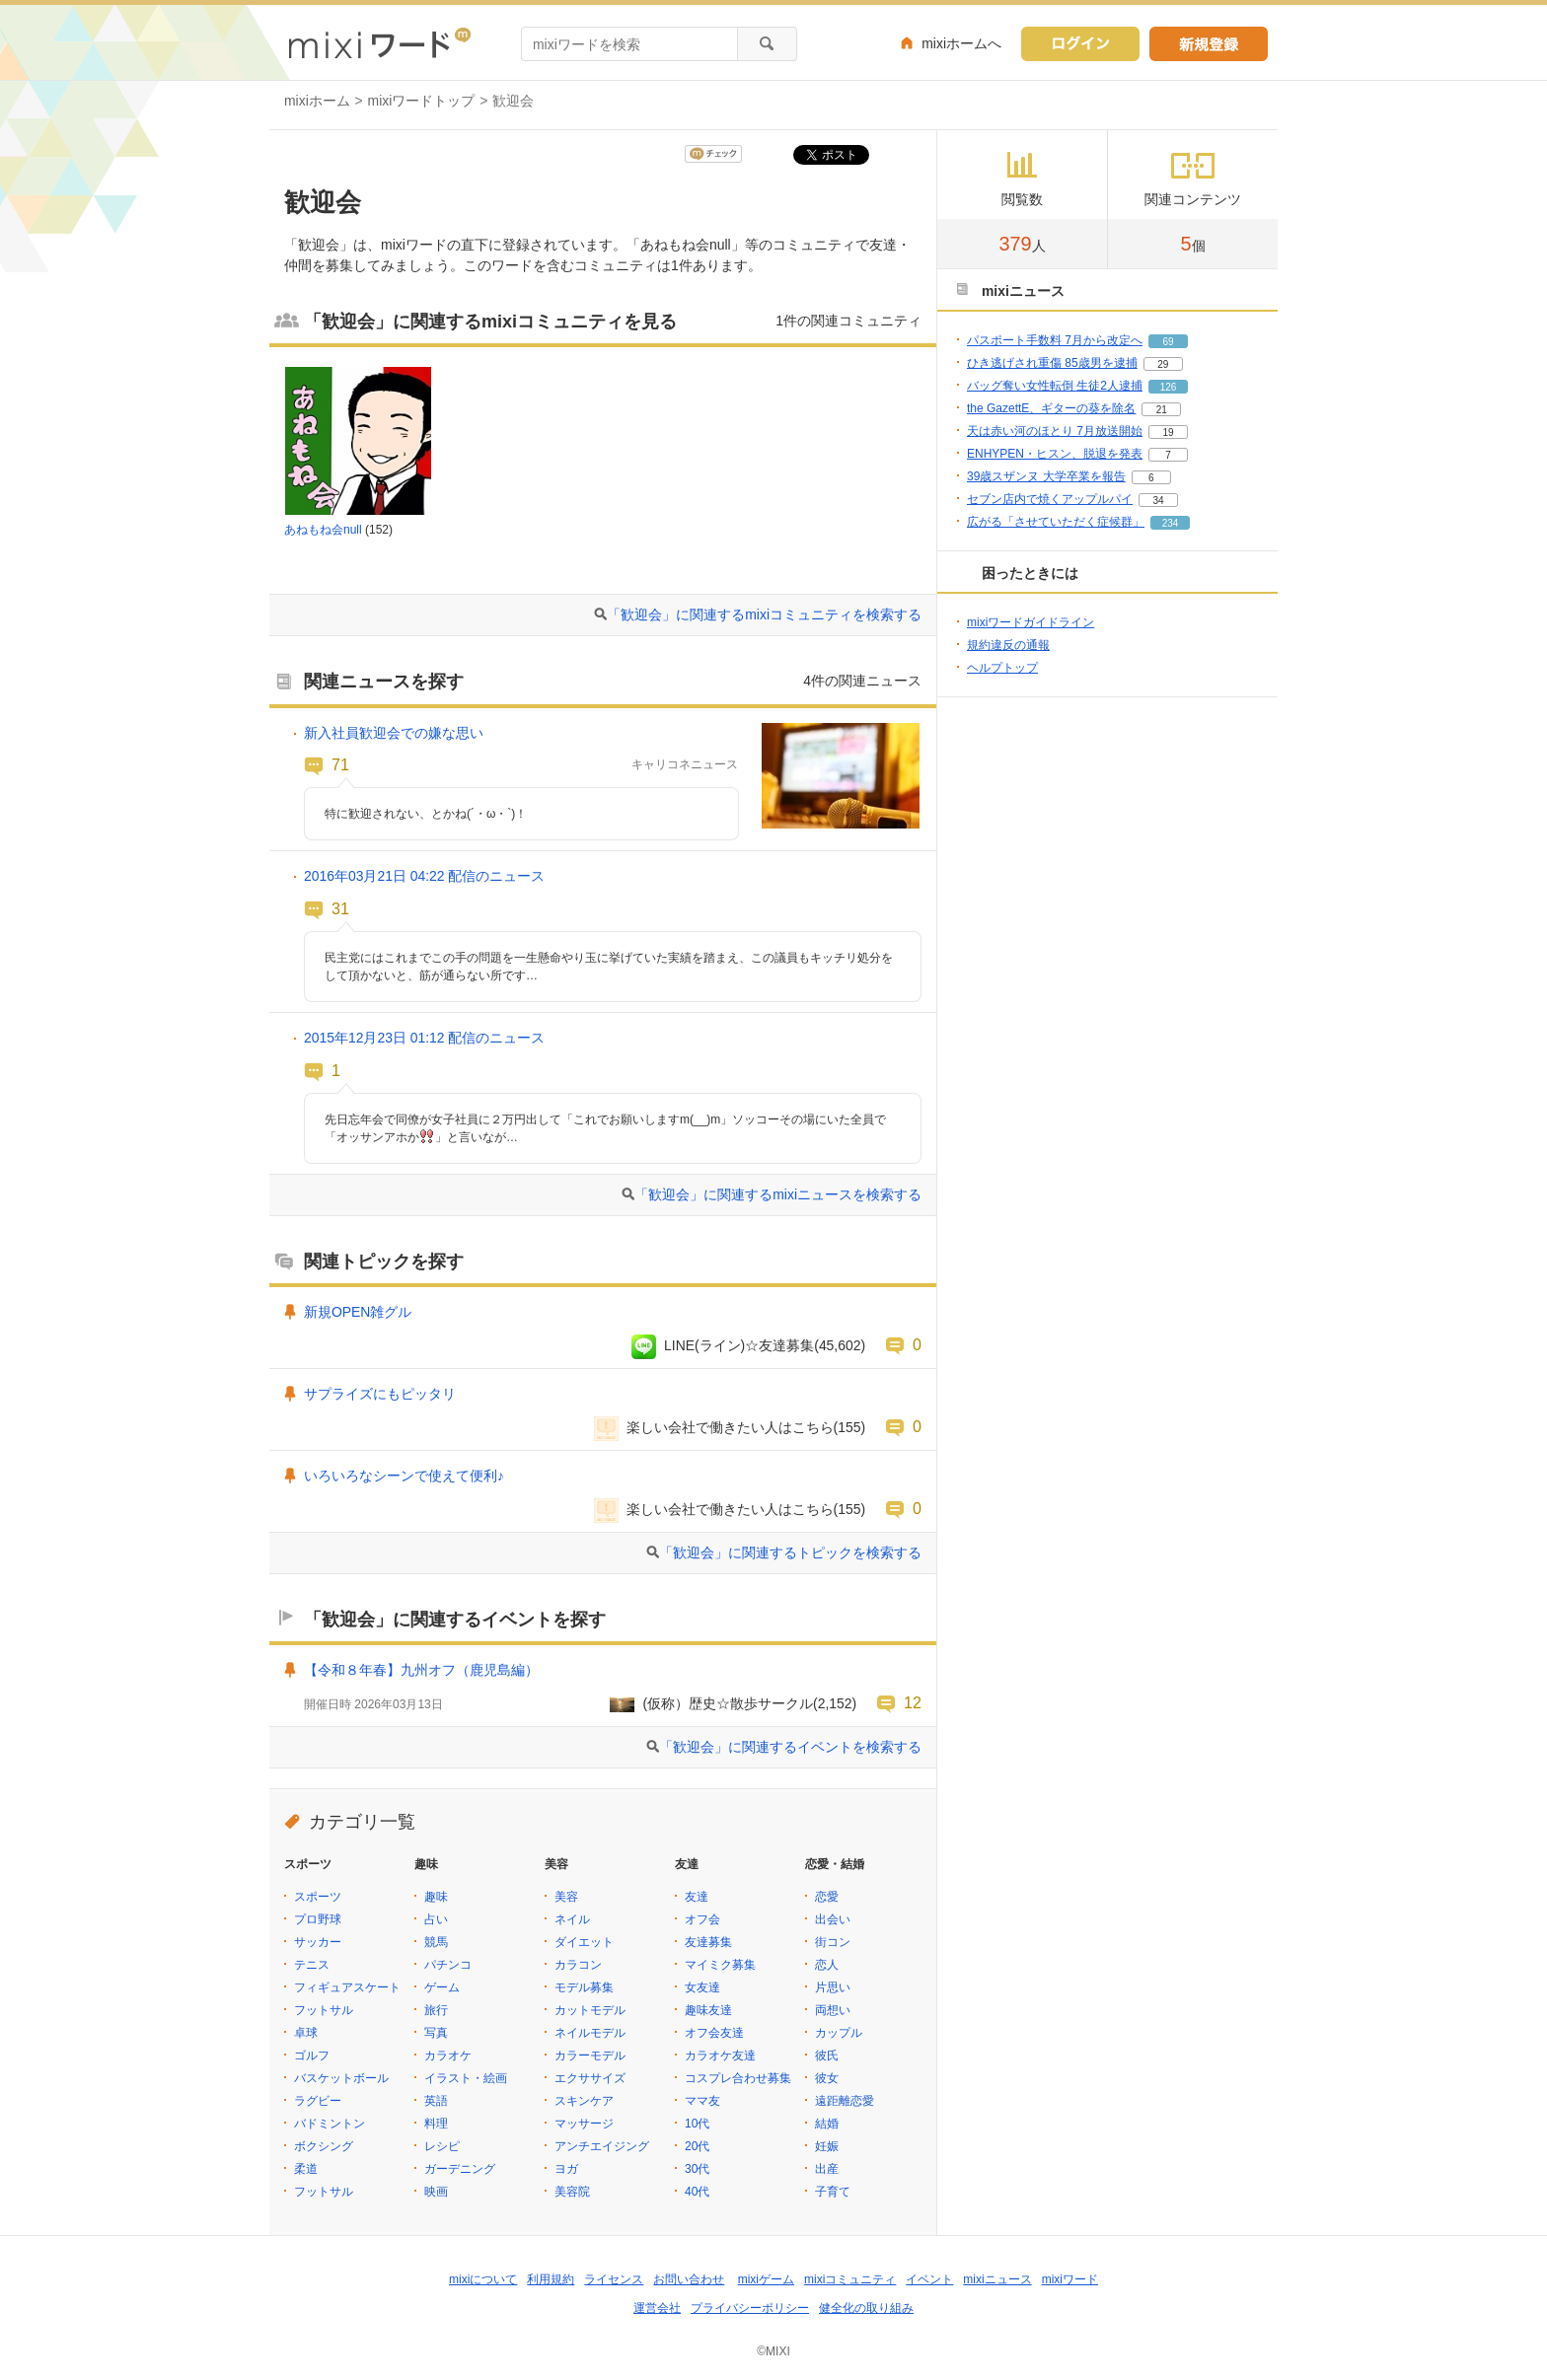  Describe the element at coordinates (380, 1394) in the screenshot. I see `サプライズにもピッタリ` at that location.